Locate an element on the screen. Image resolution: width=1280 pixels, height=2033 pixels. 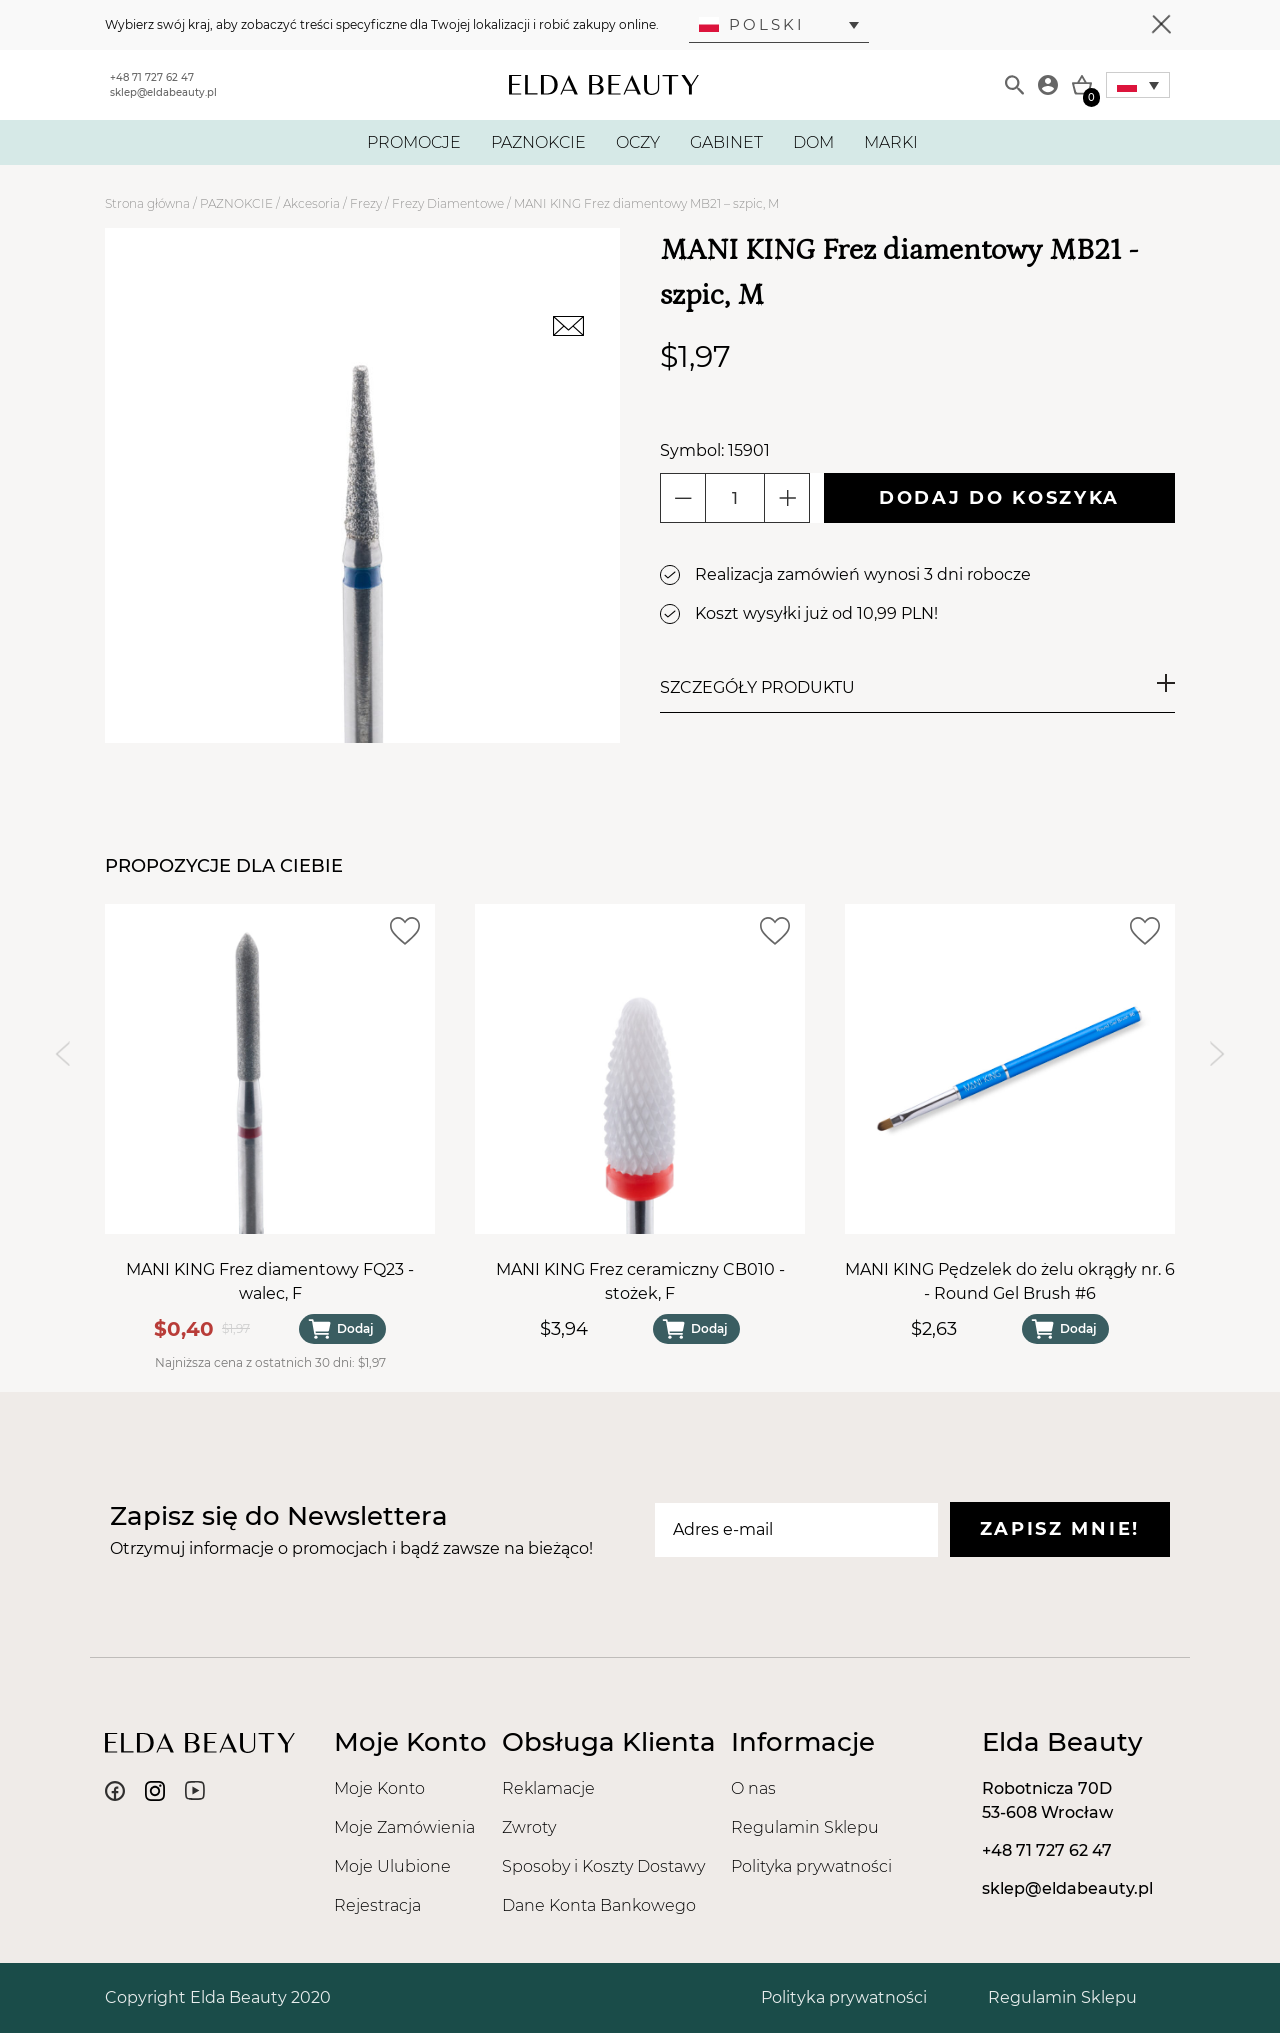
MANI KING Frez diamentowy FQ23 - walec, F is located at coordinates (270, 1281).